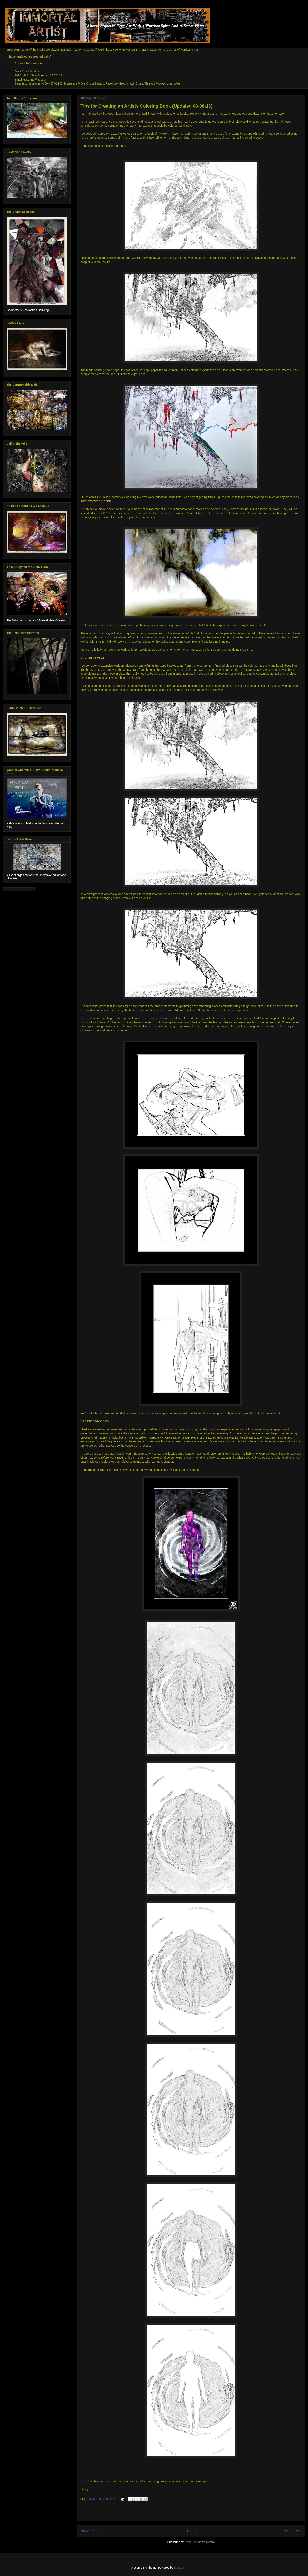 Image resolution: width=308 pixels, height=2576 pixels. Describe the element at coordinates (89, 2531) in the screenshot. I see `Newer Post` at that location.